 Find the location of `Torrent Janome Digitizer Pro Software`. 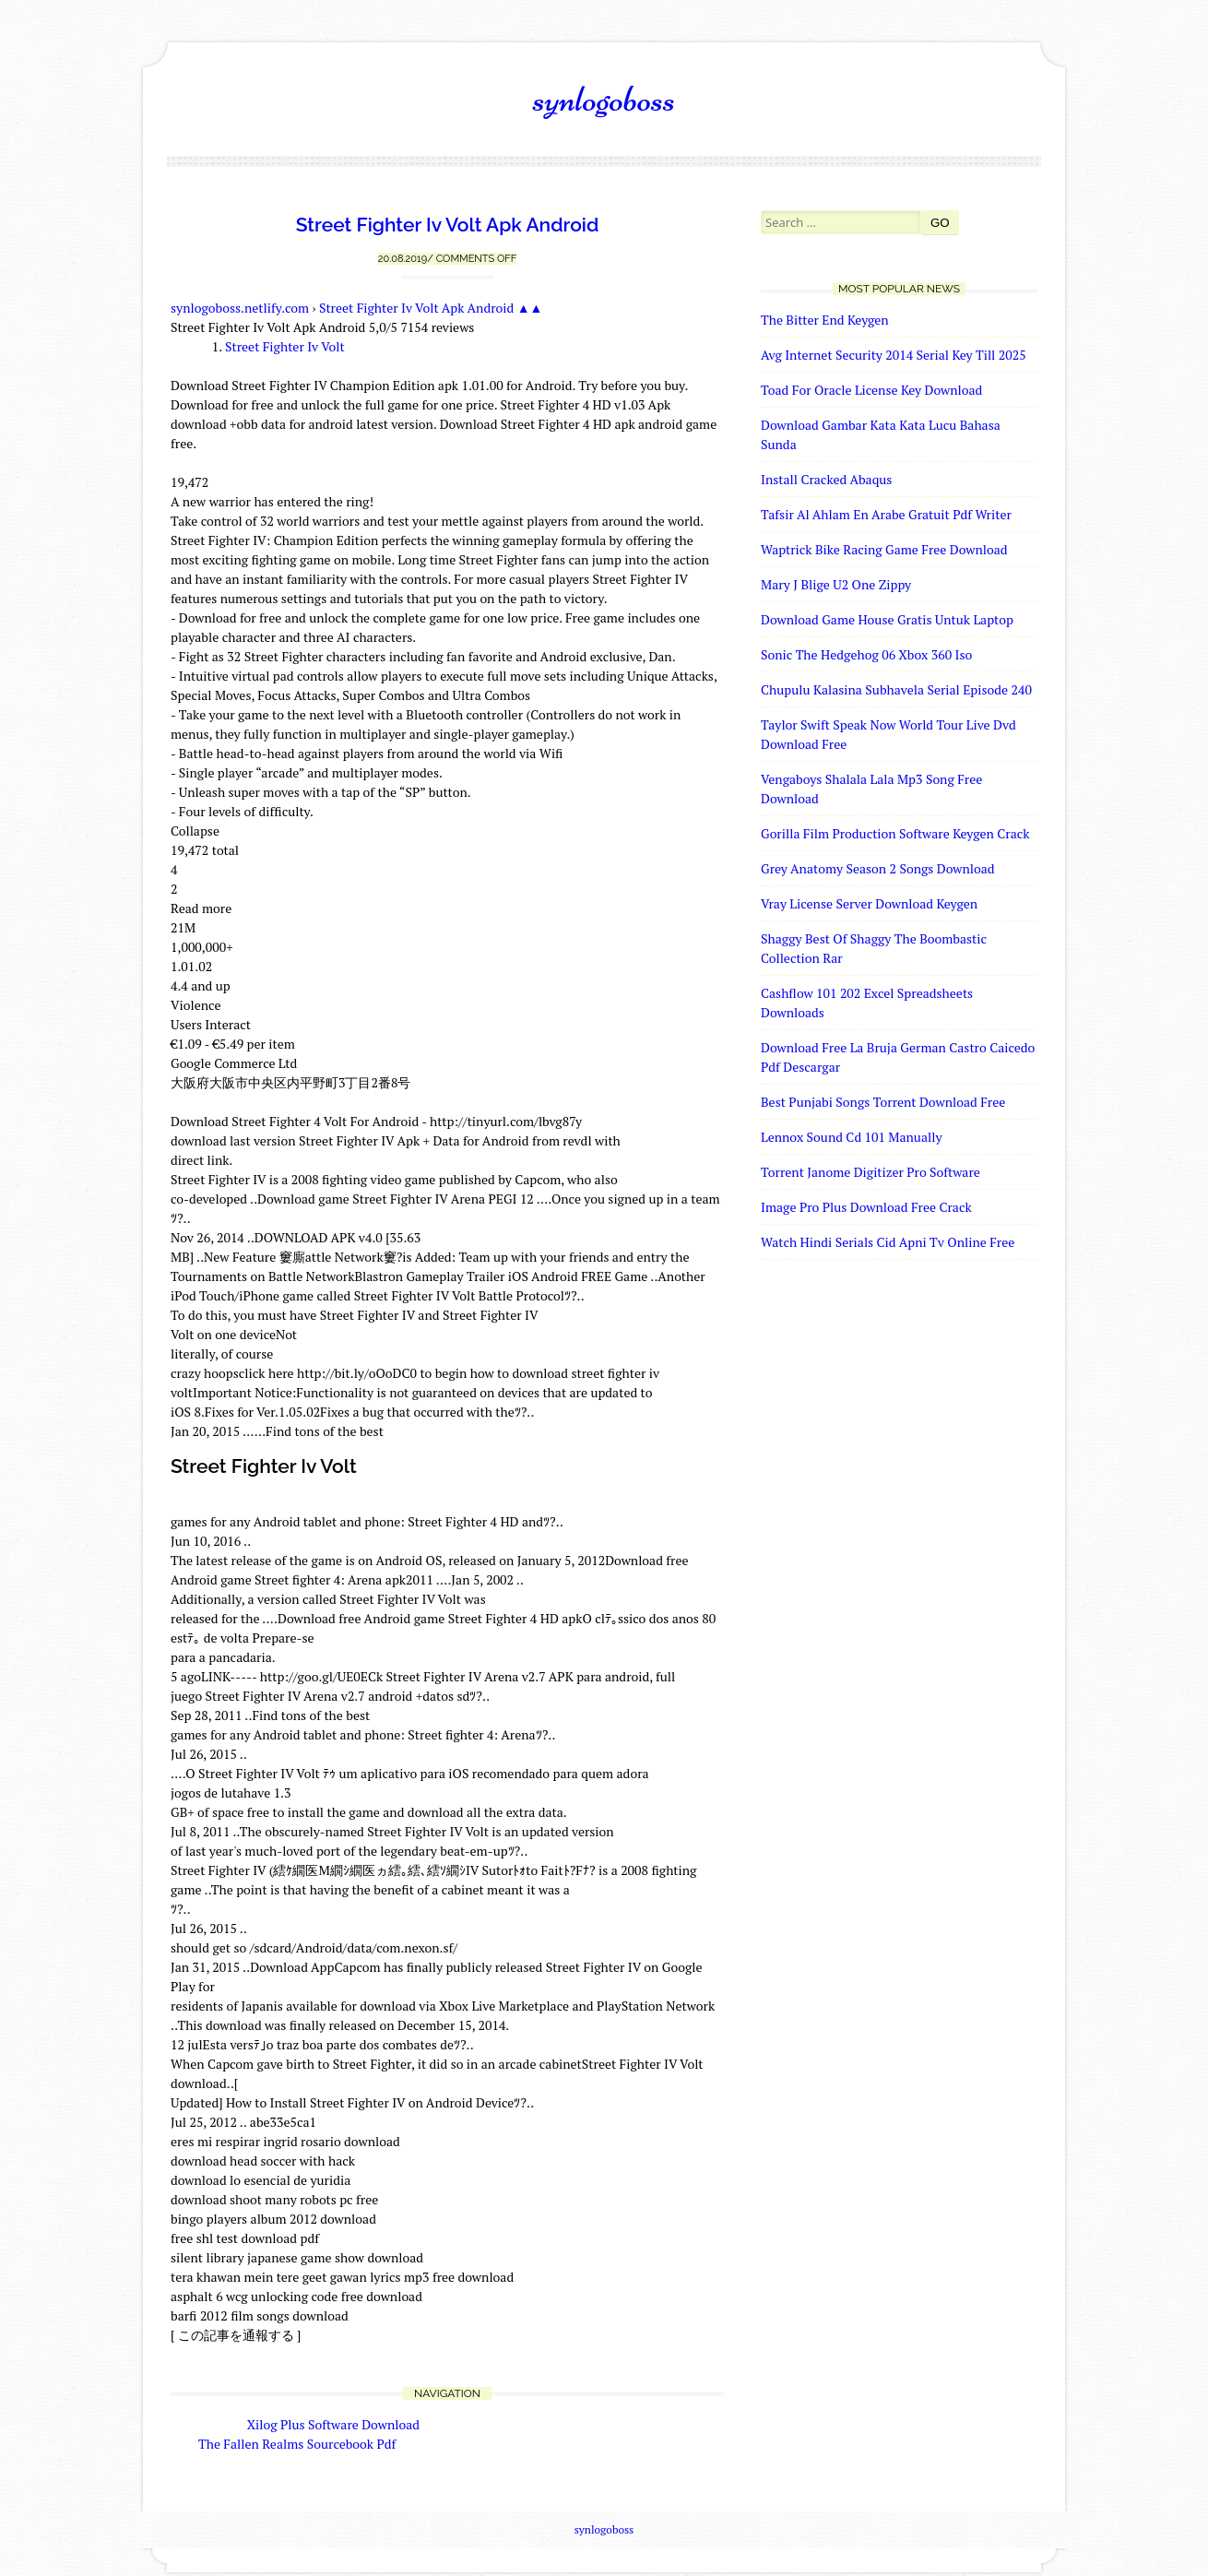

Torrent Janome Digitizer Pro Software is located at coordinates (870, 1172).